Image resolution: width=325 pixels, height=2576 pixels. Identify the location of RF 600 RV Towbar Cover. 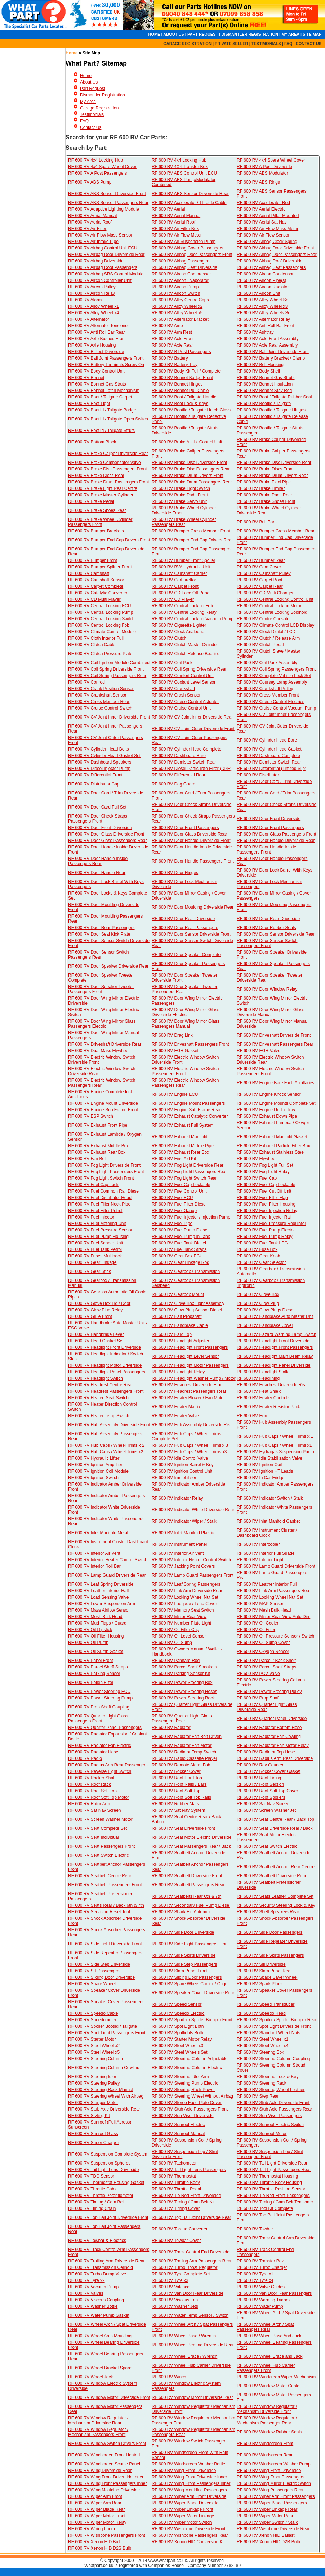
(176, 2240).